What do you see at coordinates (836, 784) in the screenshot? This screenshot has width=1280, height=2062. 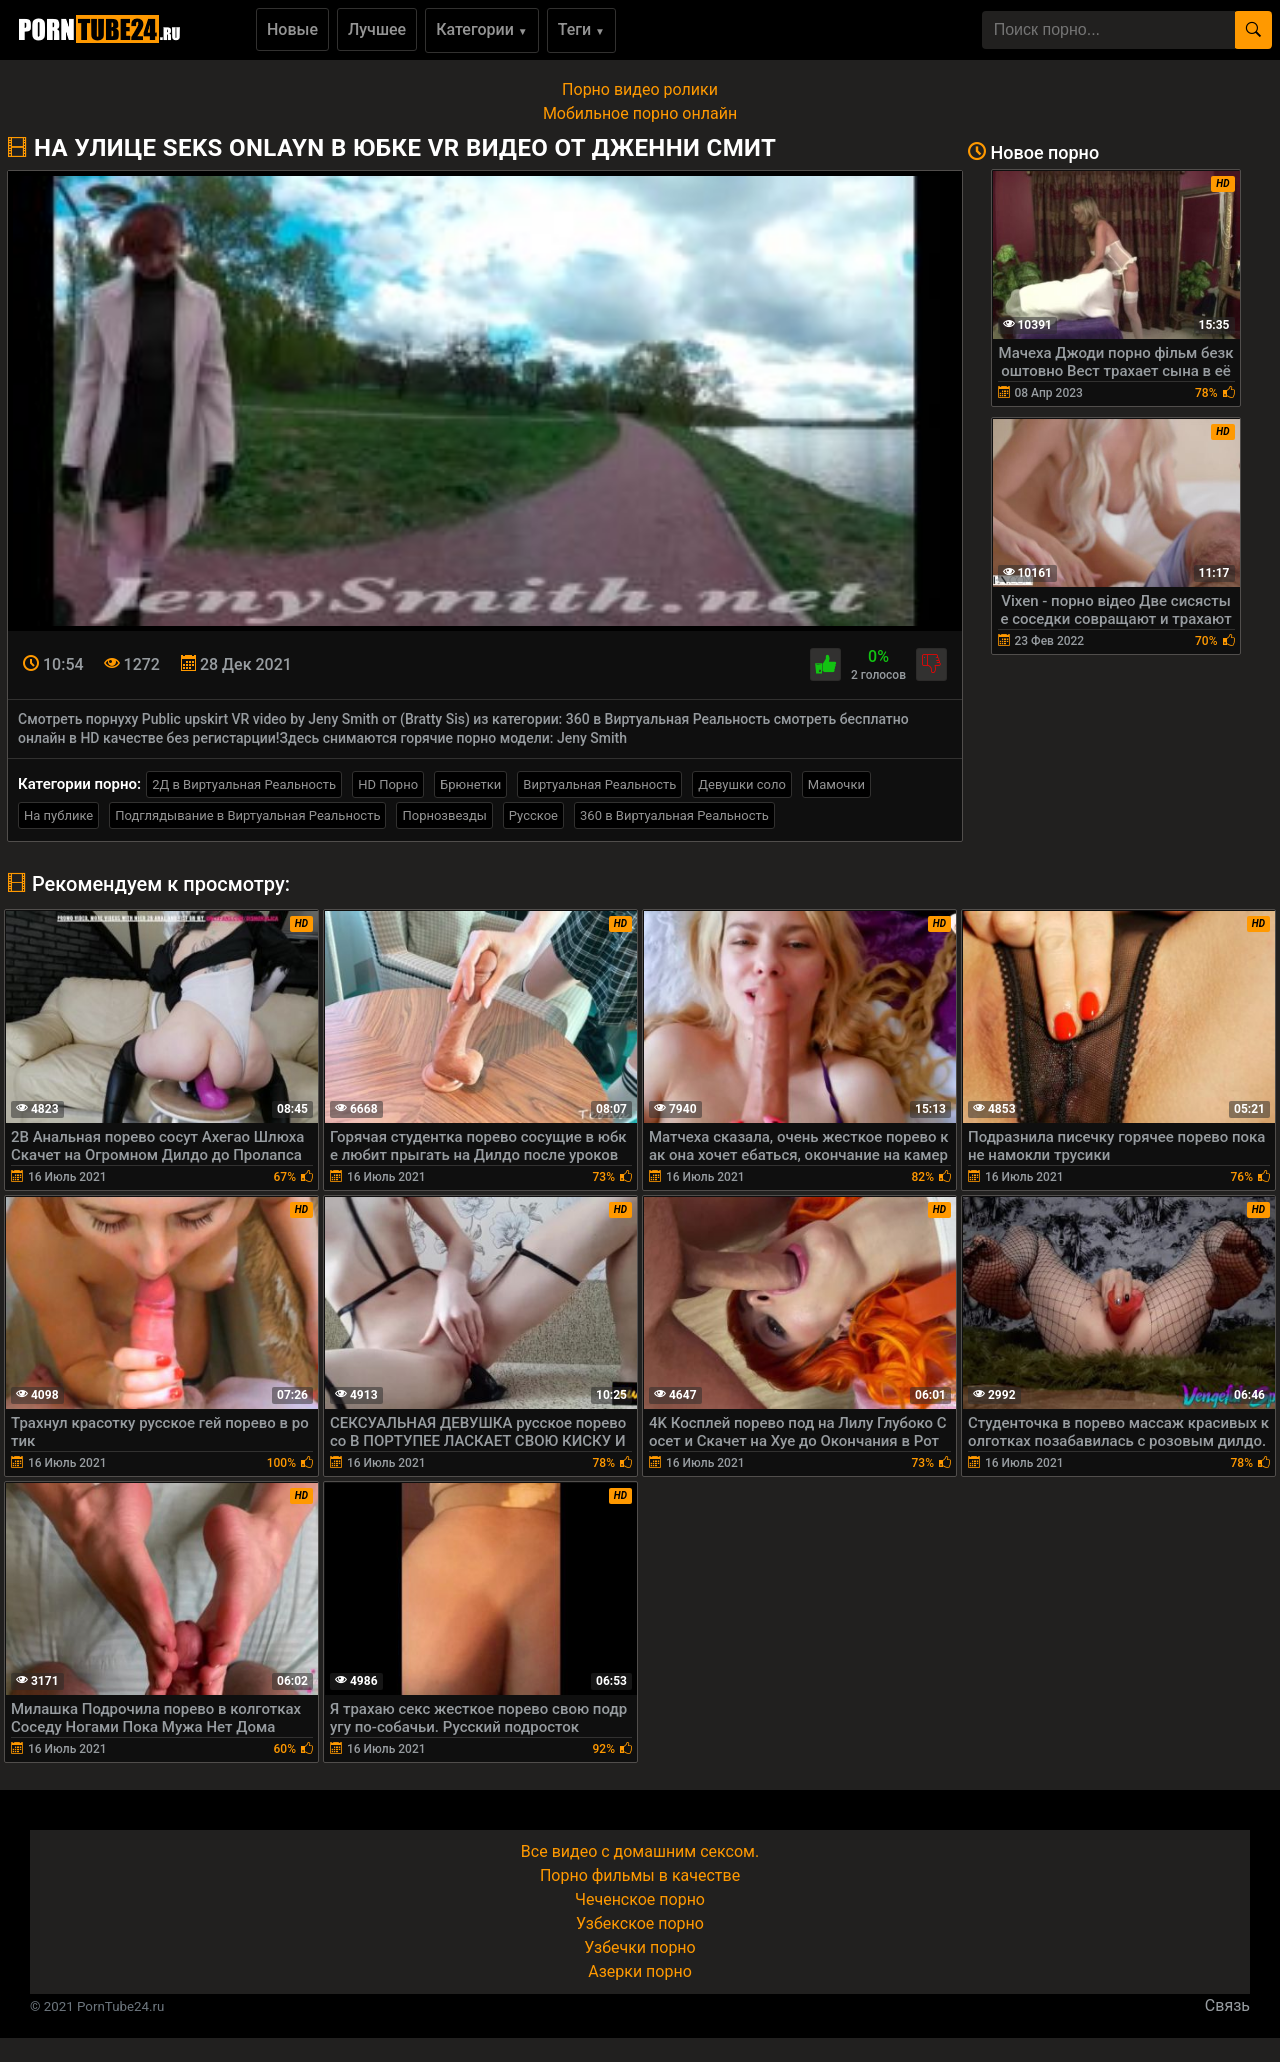 I see `Мамочки` at bounding box center [836, 784].